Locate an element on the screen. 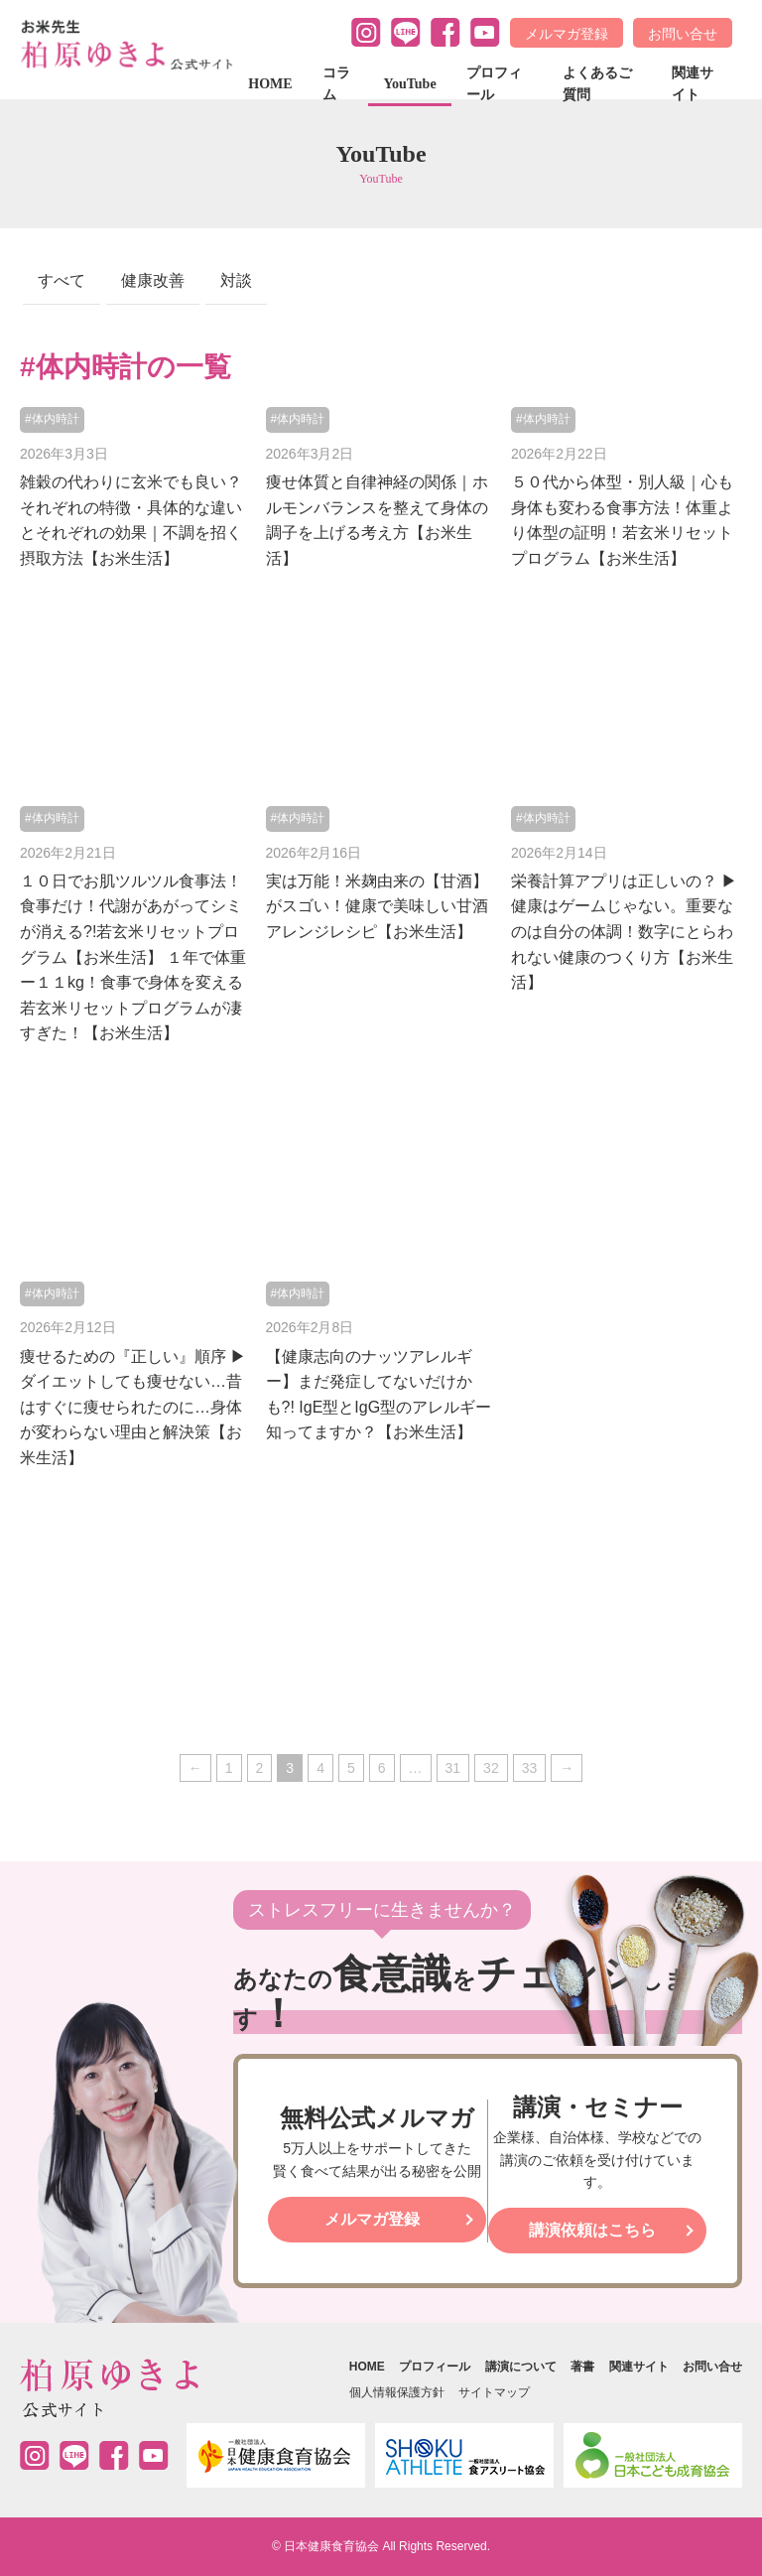 The height and width of the screenshot is (2576, 762). 実は万能！米麹由来の【甘酒】がスゴい！健康で美味しい甘酒アレンジレシピ【お米生活】 is located at coordinates (377, 906).